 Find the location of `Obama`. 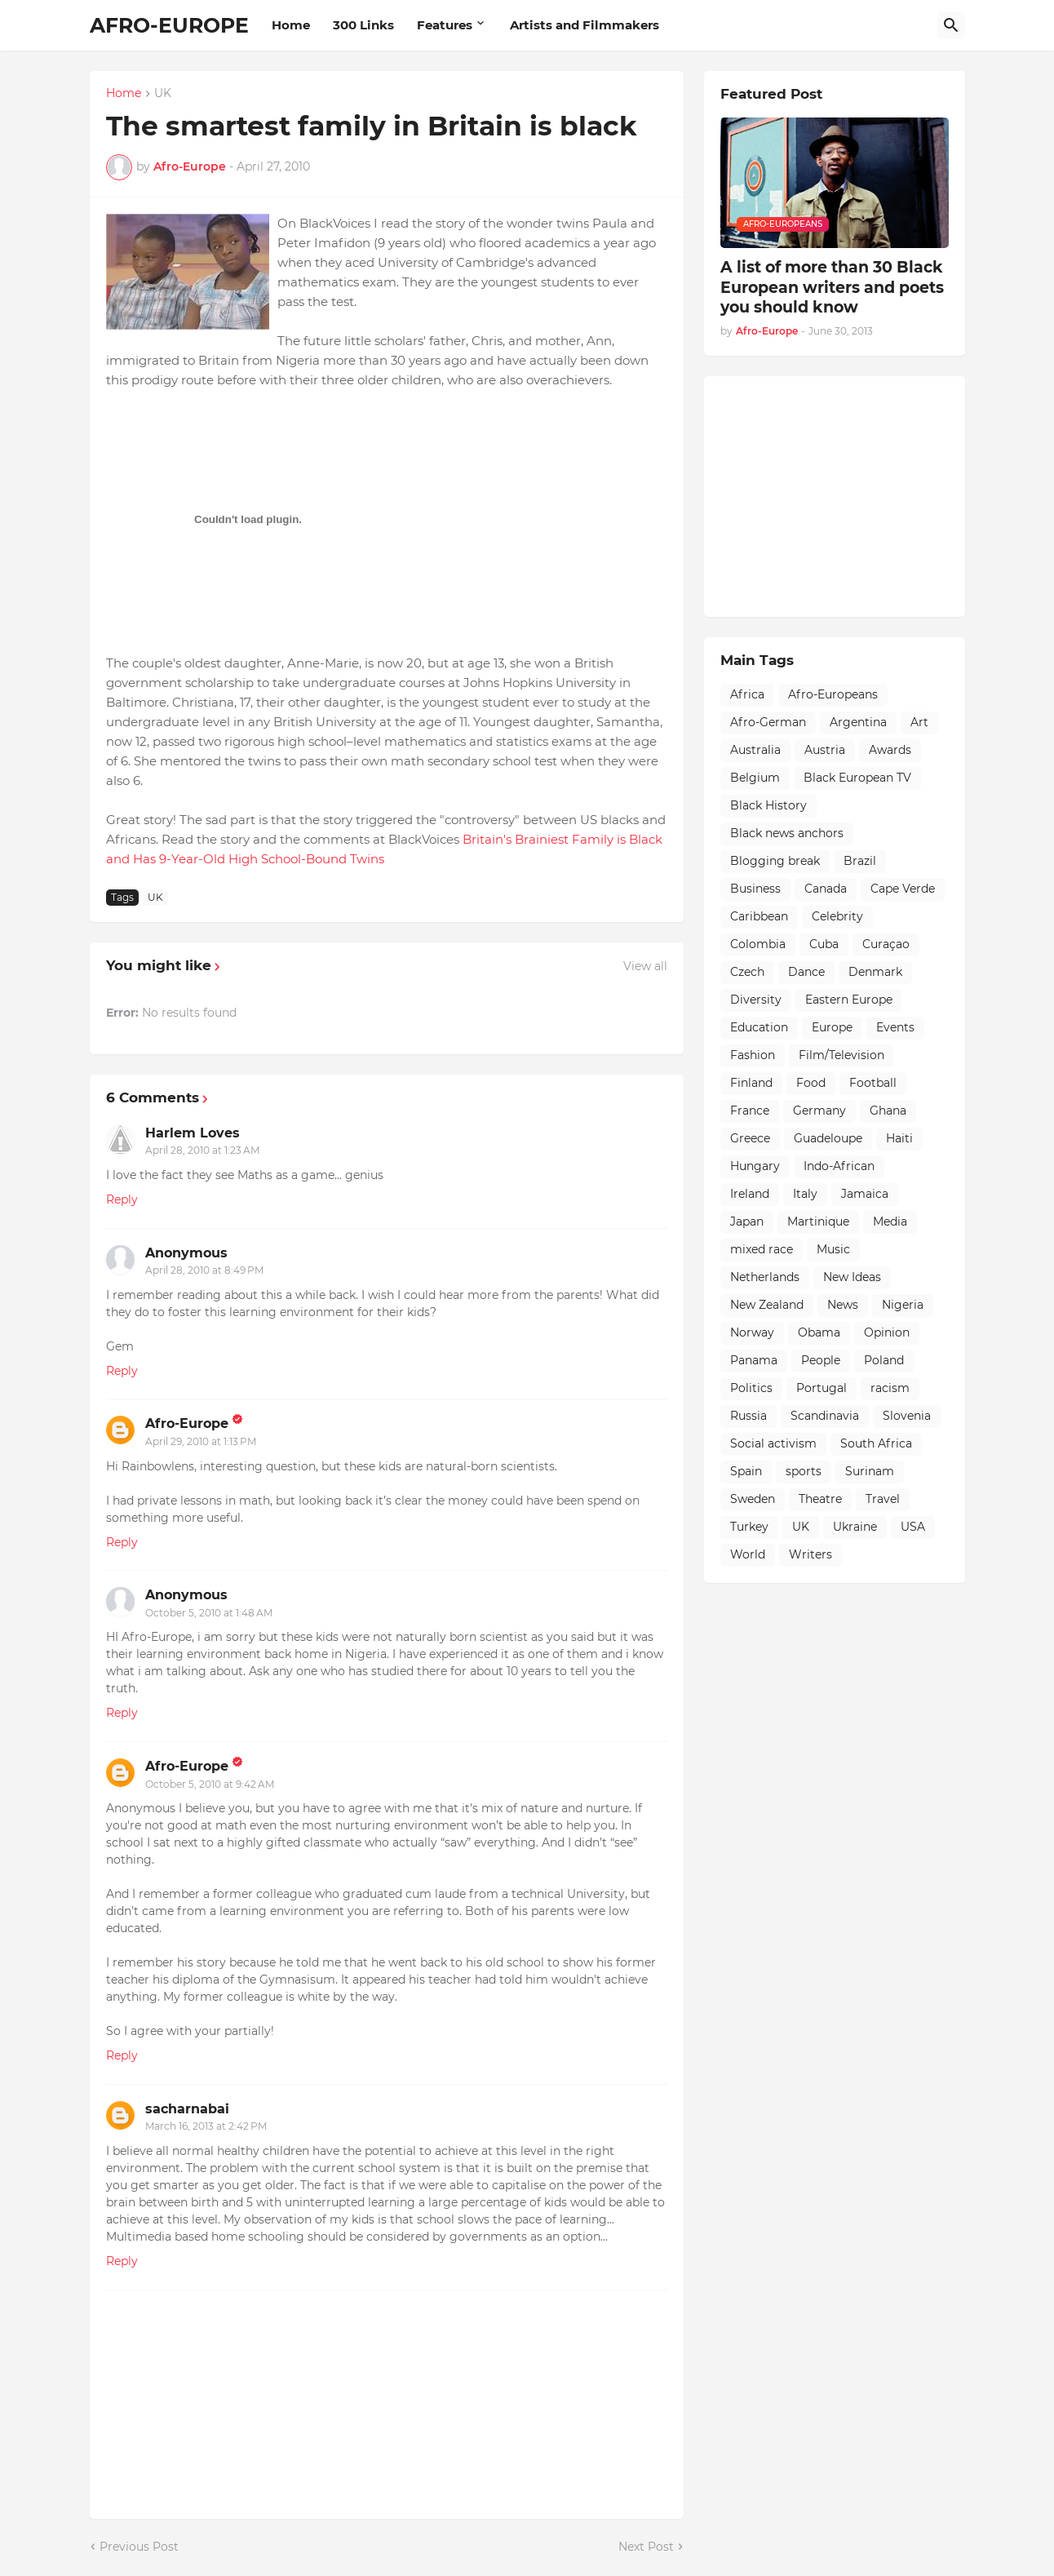

Obama is located at coordinates (819, 1332).